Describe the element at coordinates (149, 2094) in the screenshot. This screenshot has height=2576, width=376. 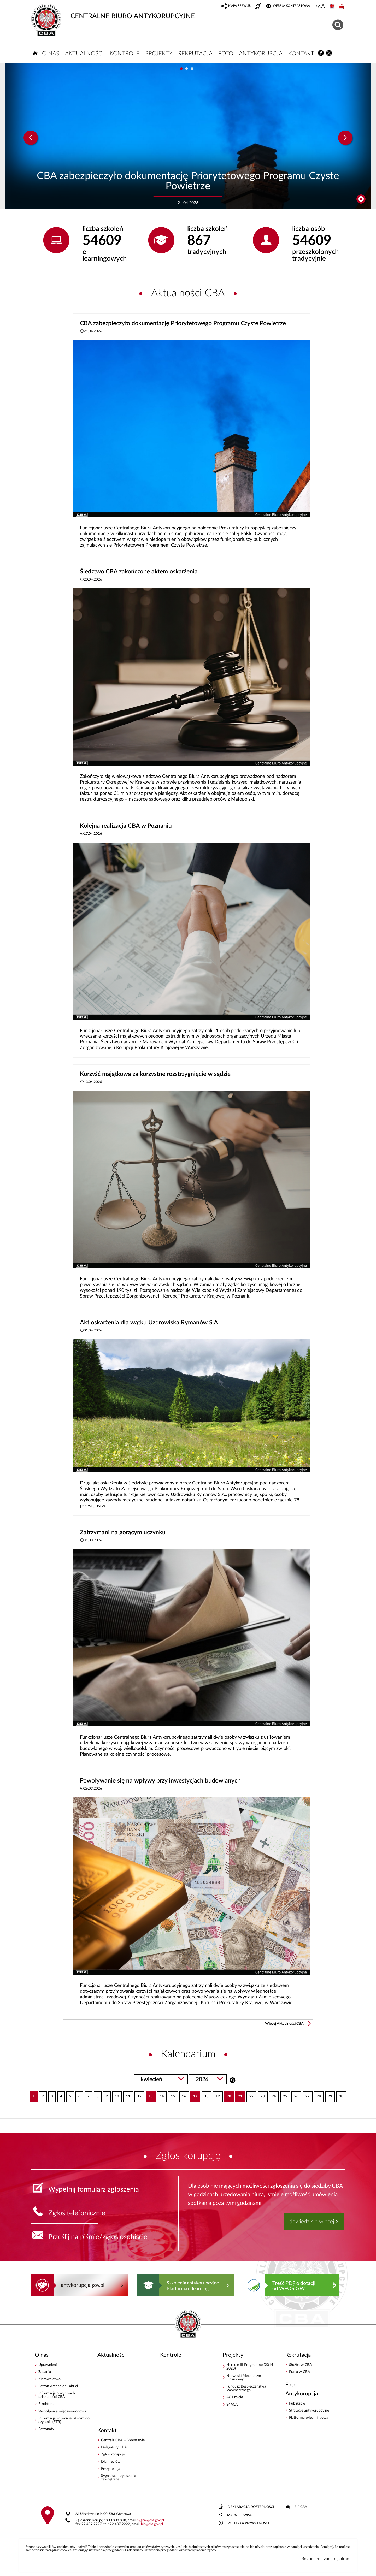
I see `13` at that location.